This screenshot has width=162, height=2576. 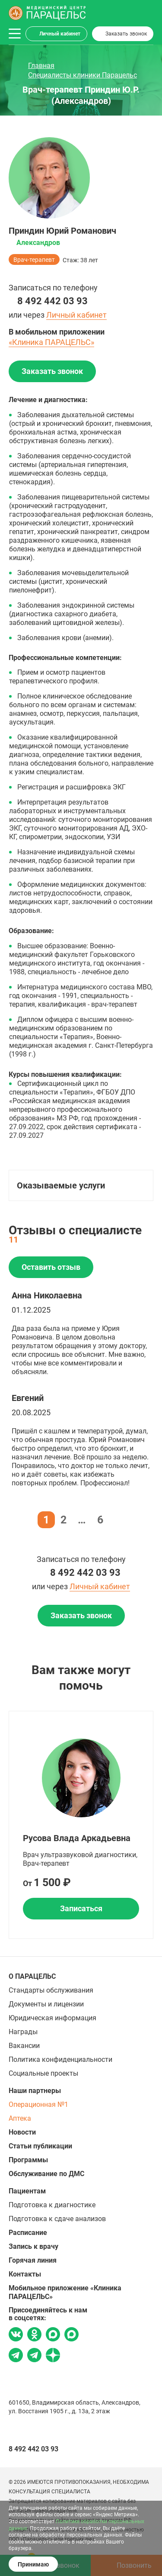 What do you see at coordinates (33, 2260) in the screenshot?
I see `Горячая линия` at bounding box center [33, 2260].